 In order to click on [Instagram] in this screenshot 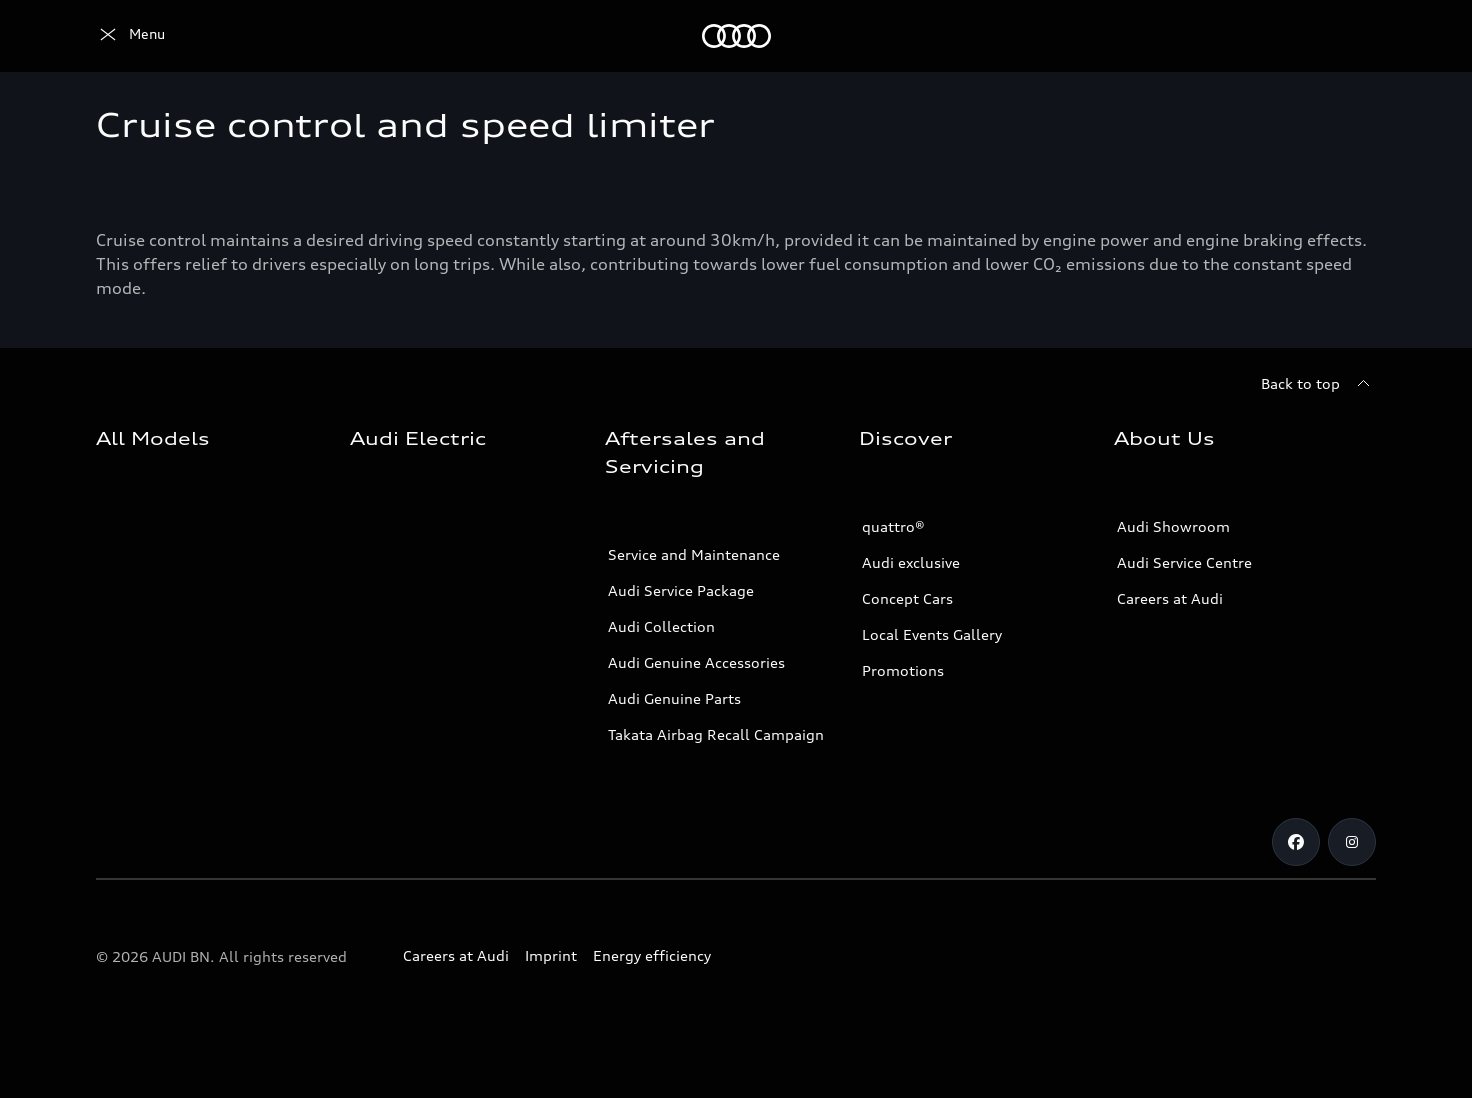, I will do `click(1352, 842)`.